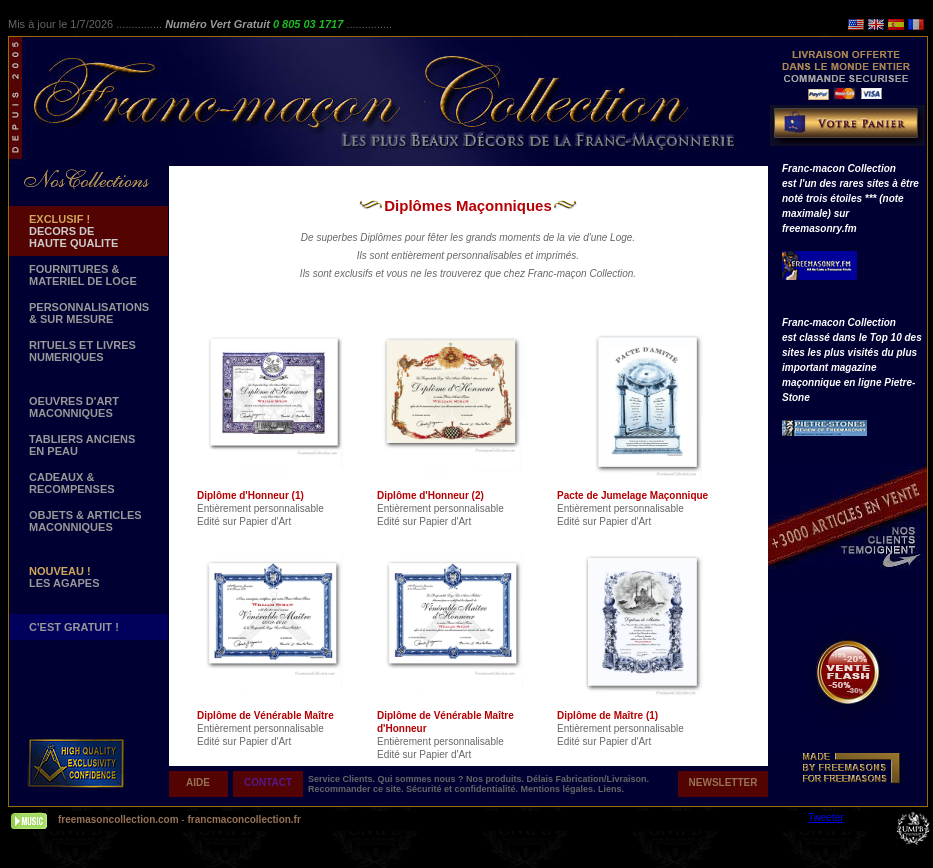 Image resolution: width=933 pixels, height=868 pixels. What do you see at coordinates (268, 782) in the screenshot?
I see `CONTACT` at bounding box center [268, 782].